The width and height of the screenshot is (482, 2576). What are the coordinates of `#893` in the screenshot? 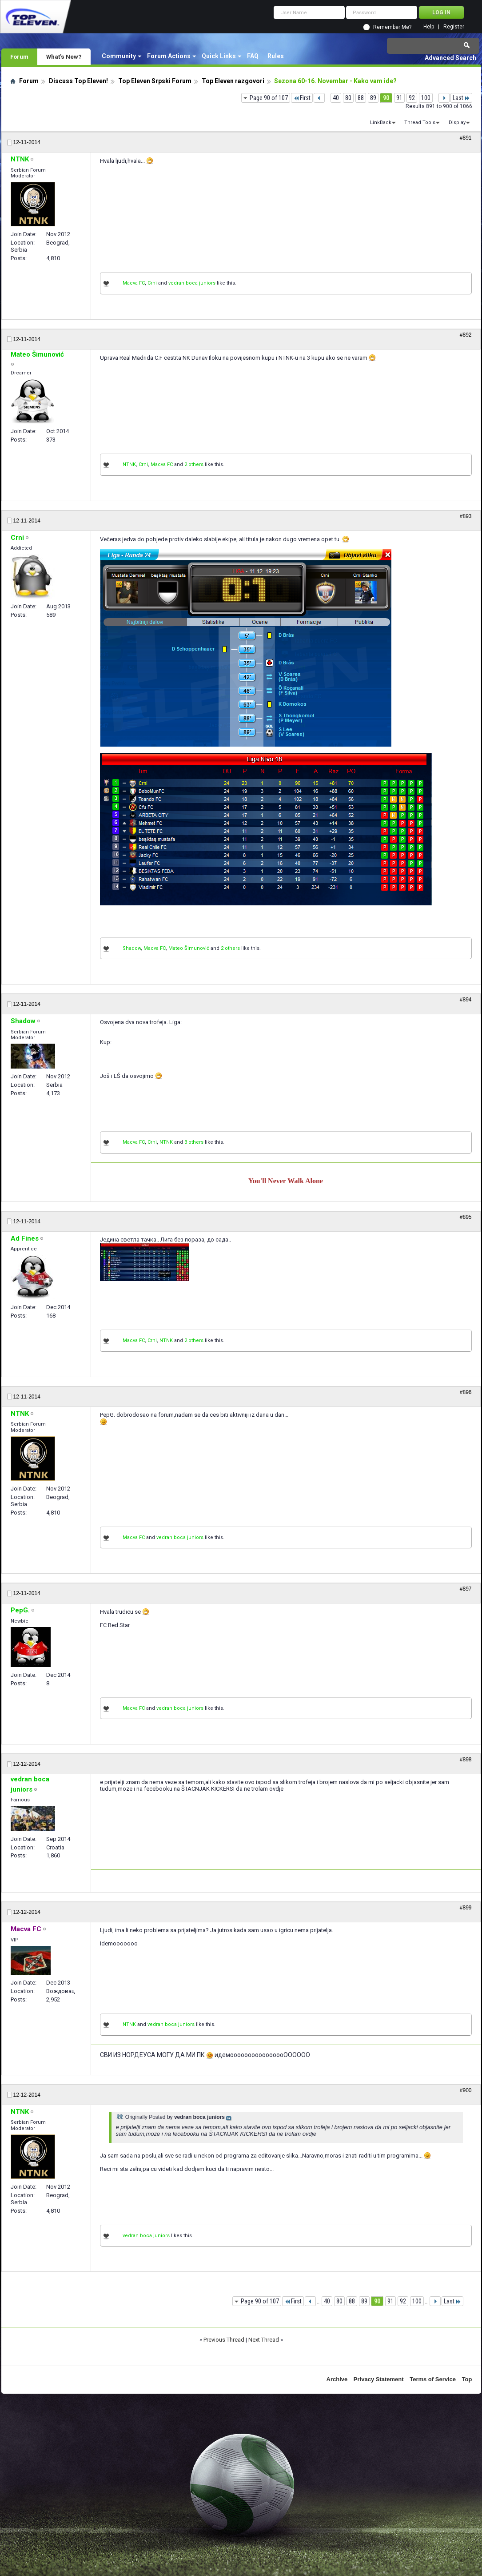 It's located at (466, 516).